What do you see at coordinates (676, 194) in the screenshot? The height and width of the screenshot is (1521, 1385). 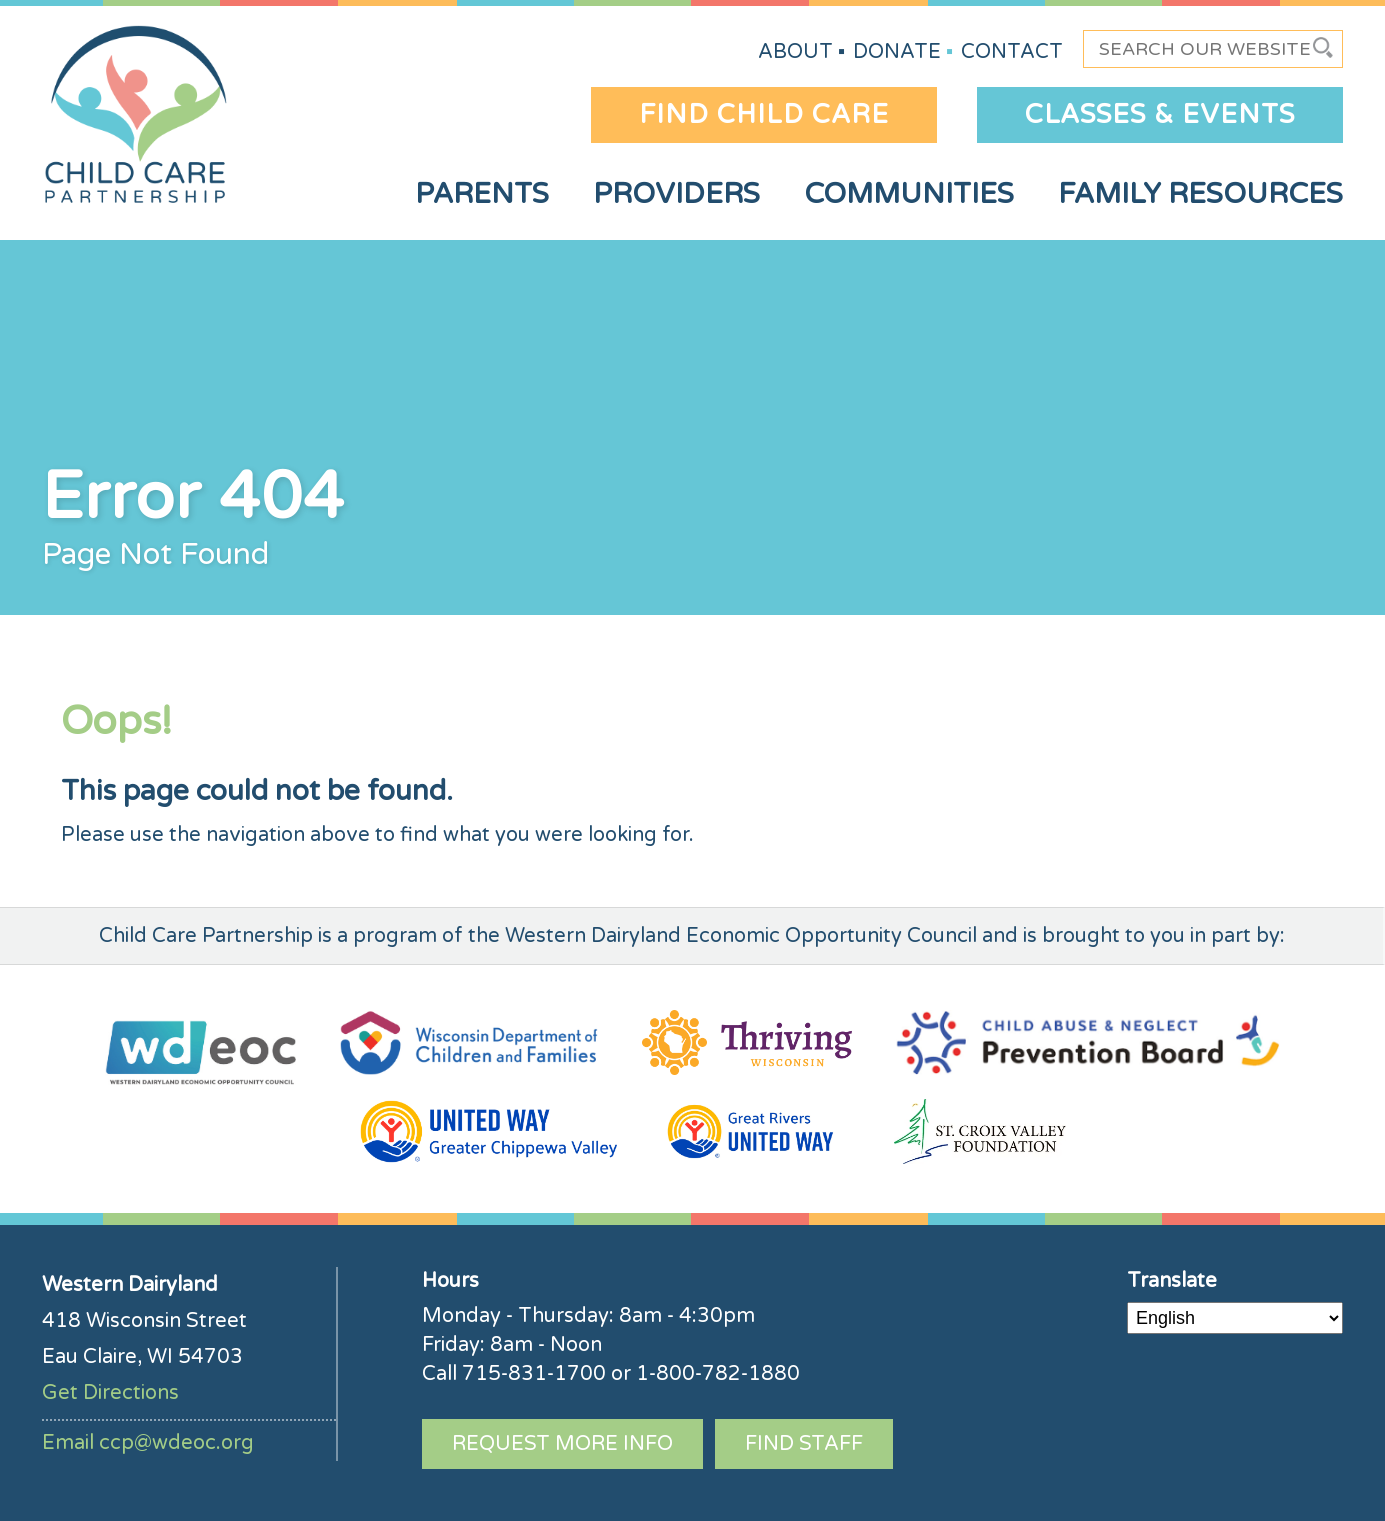 I see `Providers` at bounding box center [676, 194].